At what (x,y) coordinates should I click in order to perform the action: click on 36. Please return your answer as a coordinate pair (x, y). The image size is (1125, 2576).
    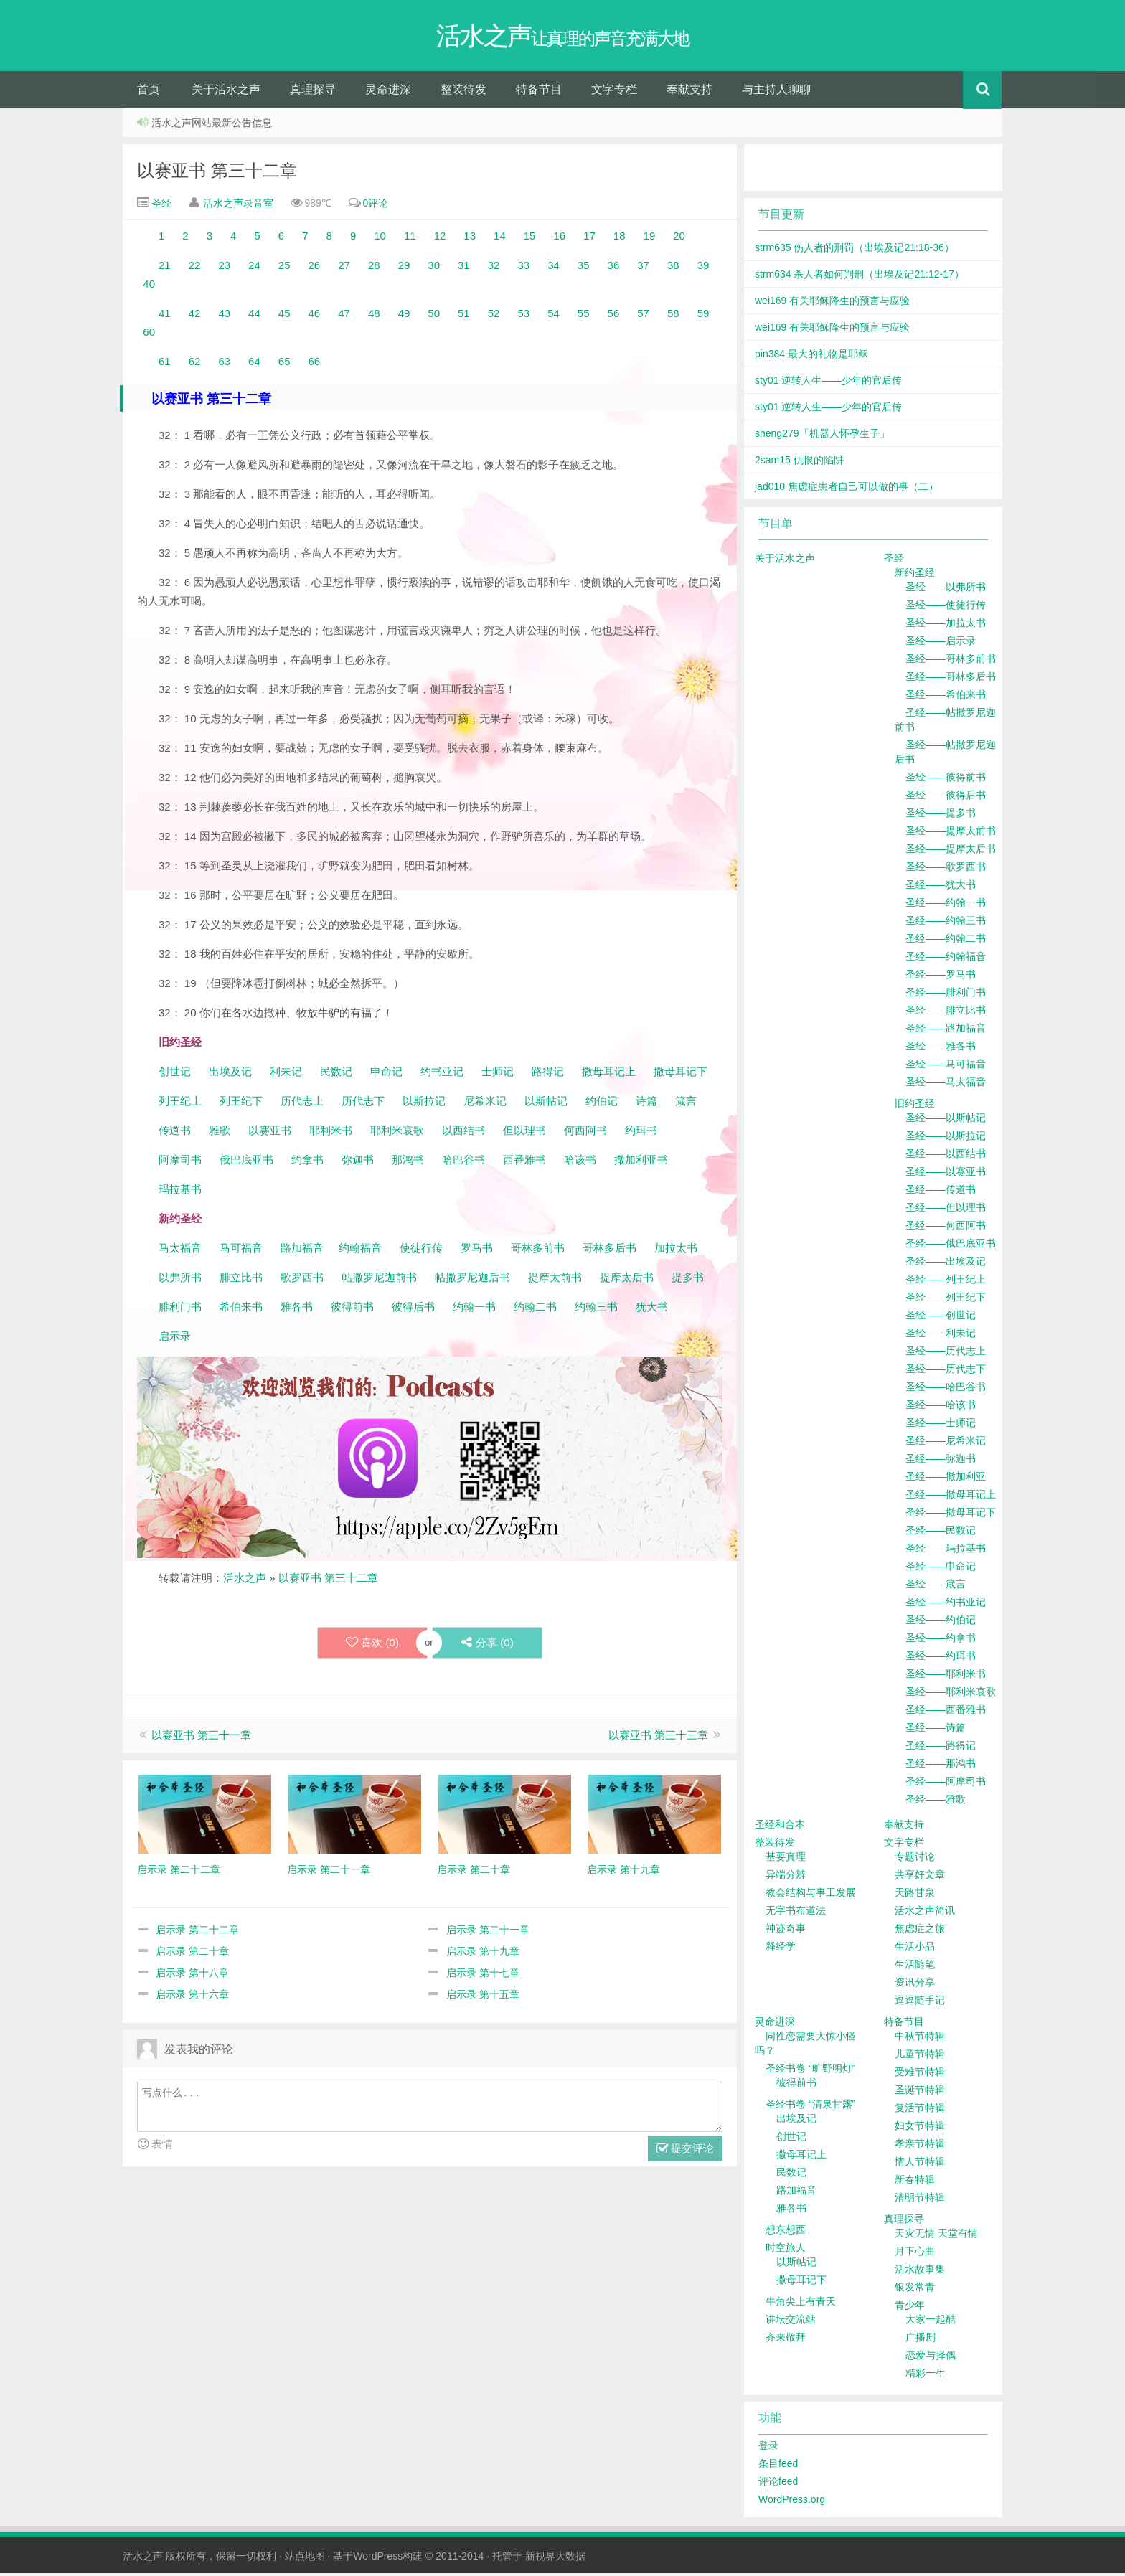
    Looking at the image, I should click on (614, 268).